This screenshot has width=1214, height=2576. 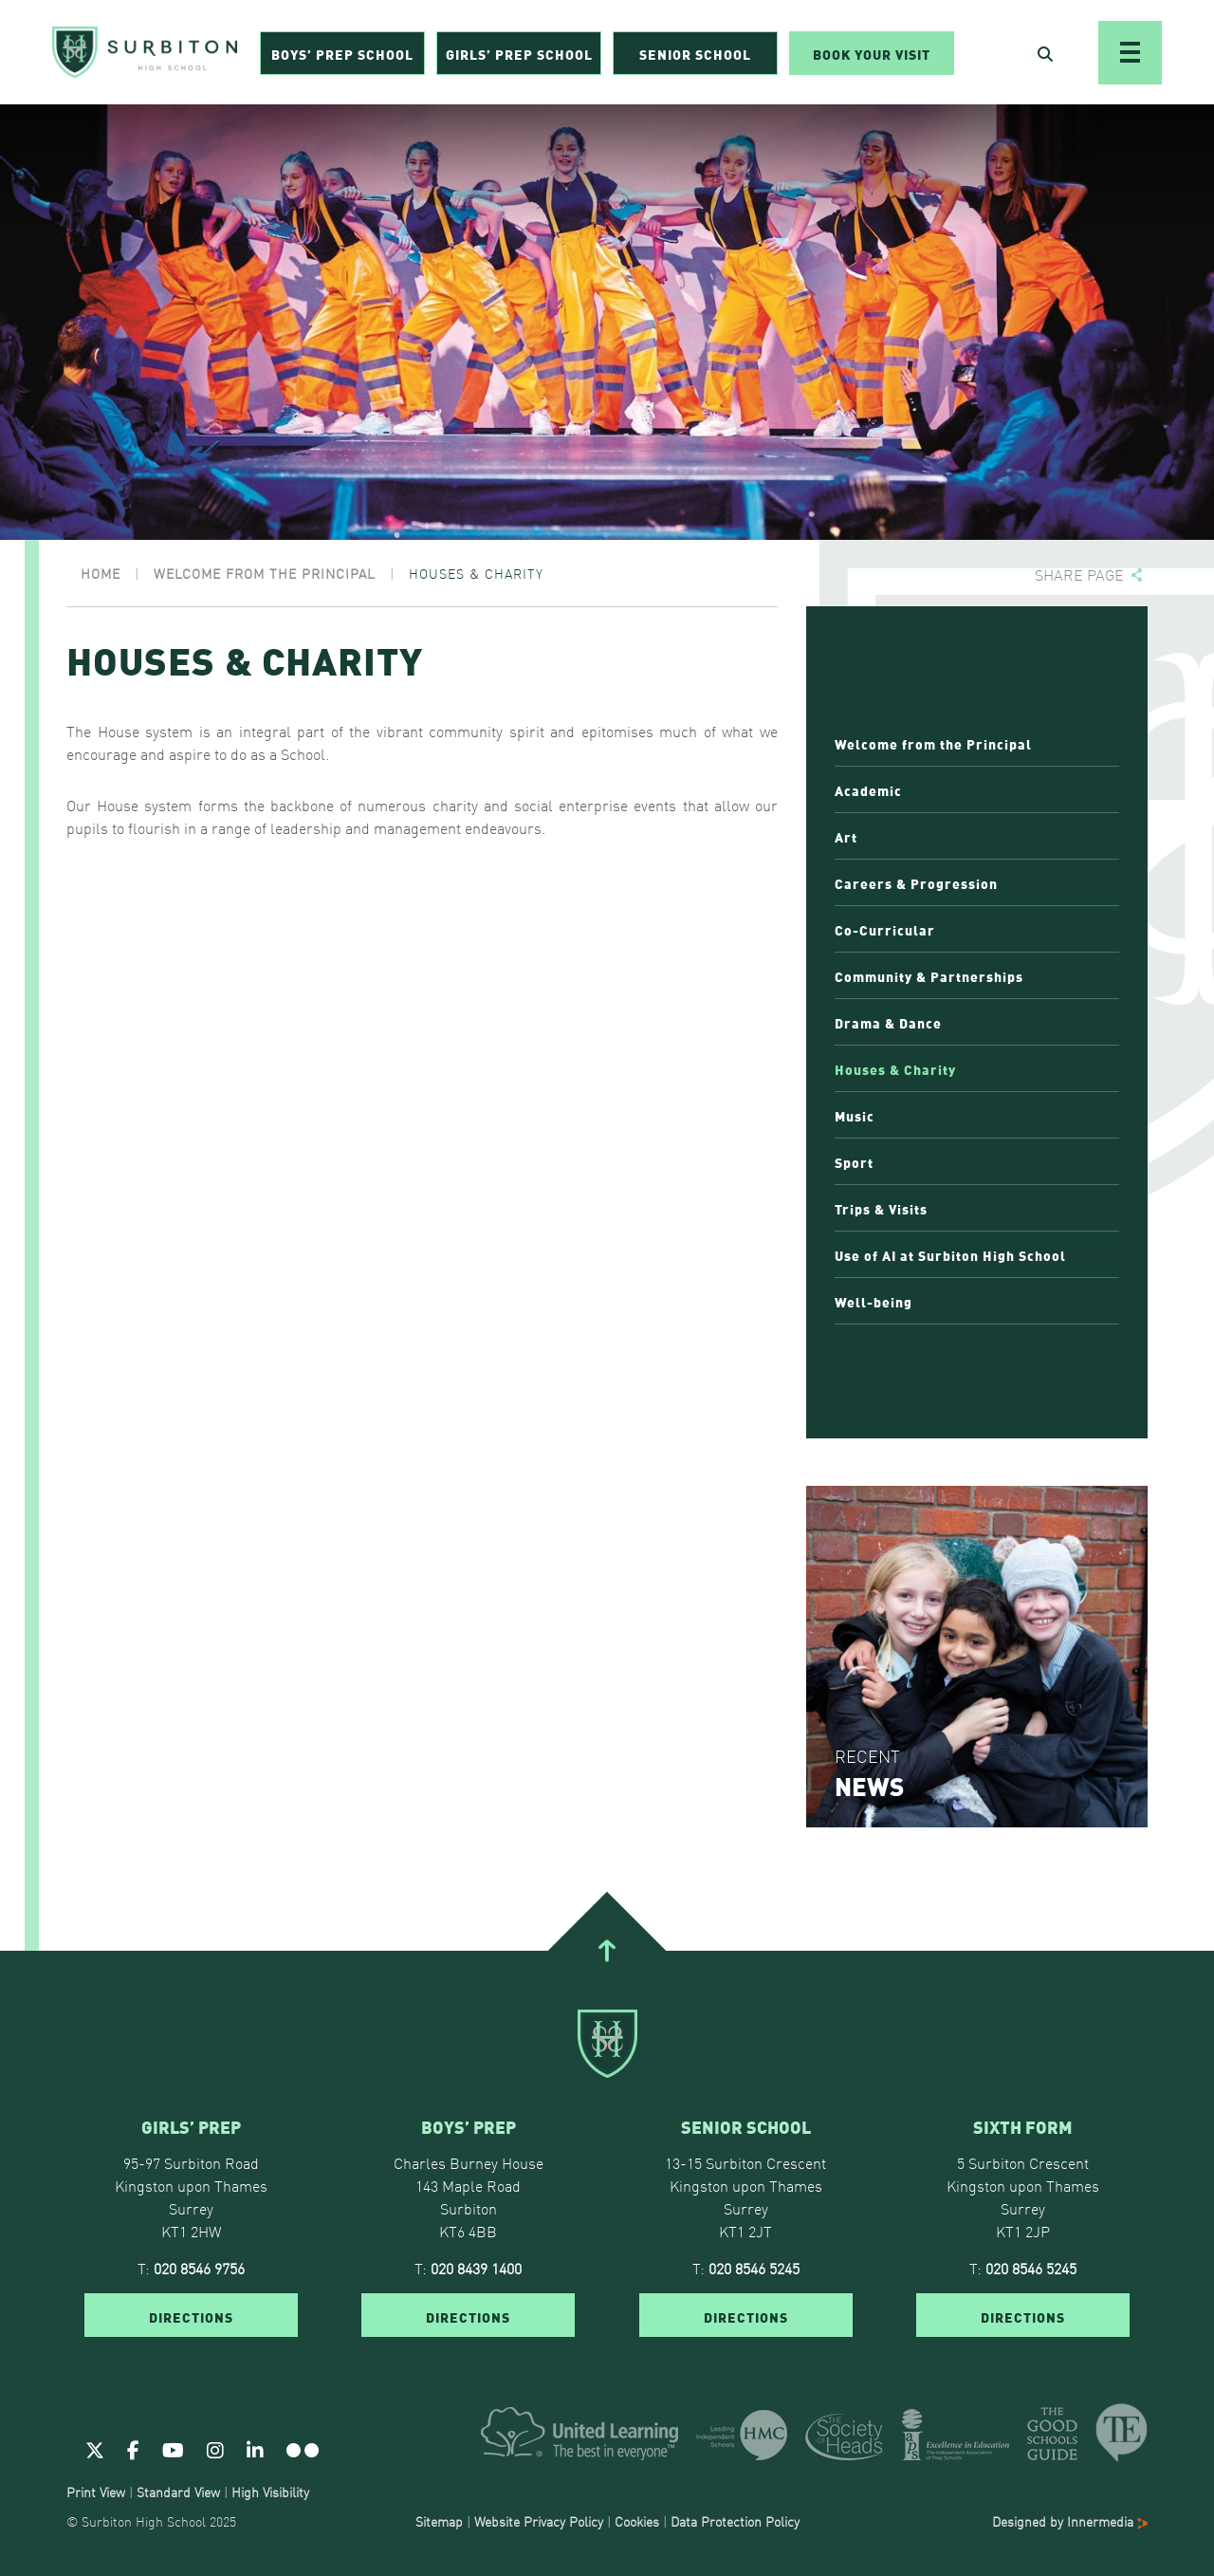 What do you see at coordinates (94, 2449) in the screenshot?
I see `[Twitter]` at bounding box center [94, 2449].